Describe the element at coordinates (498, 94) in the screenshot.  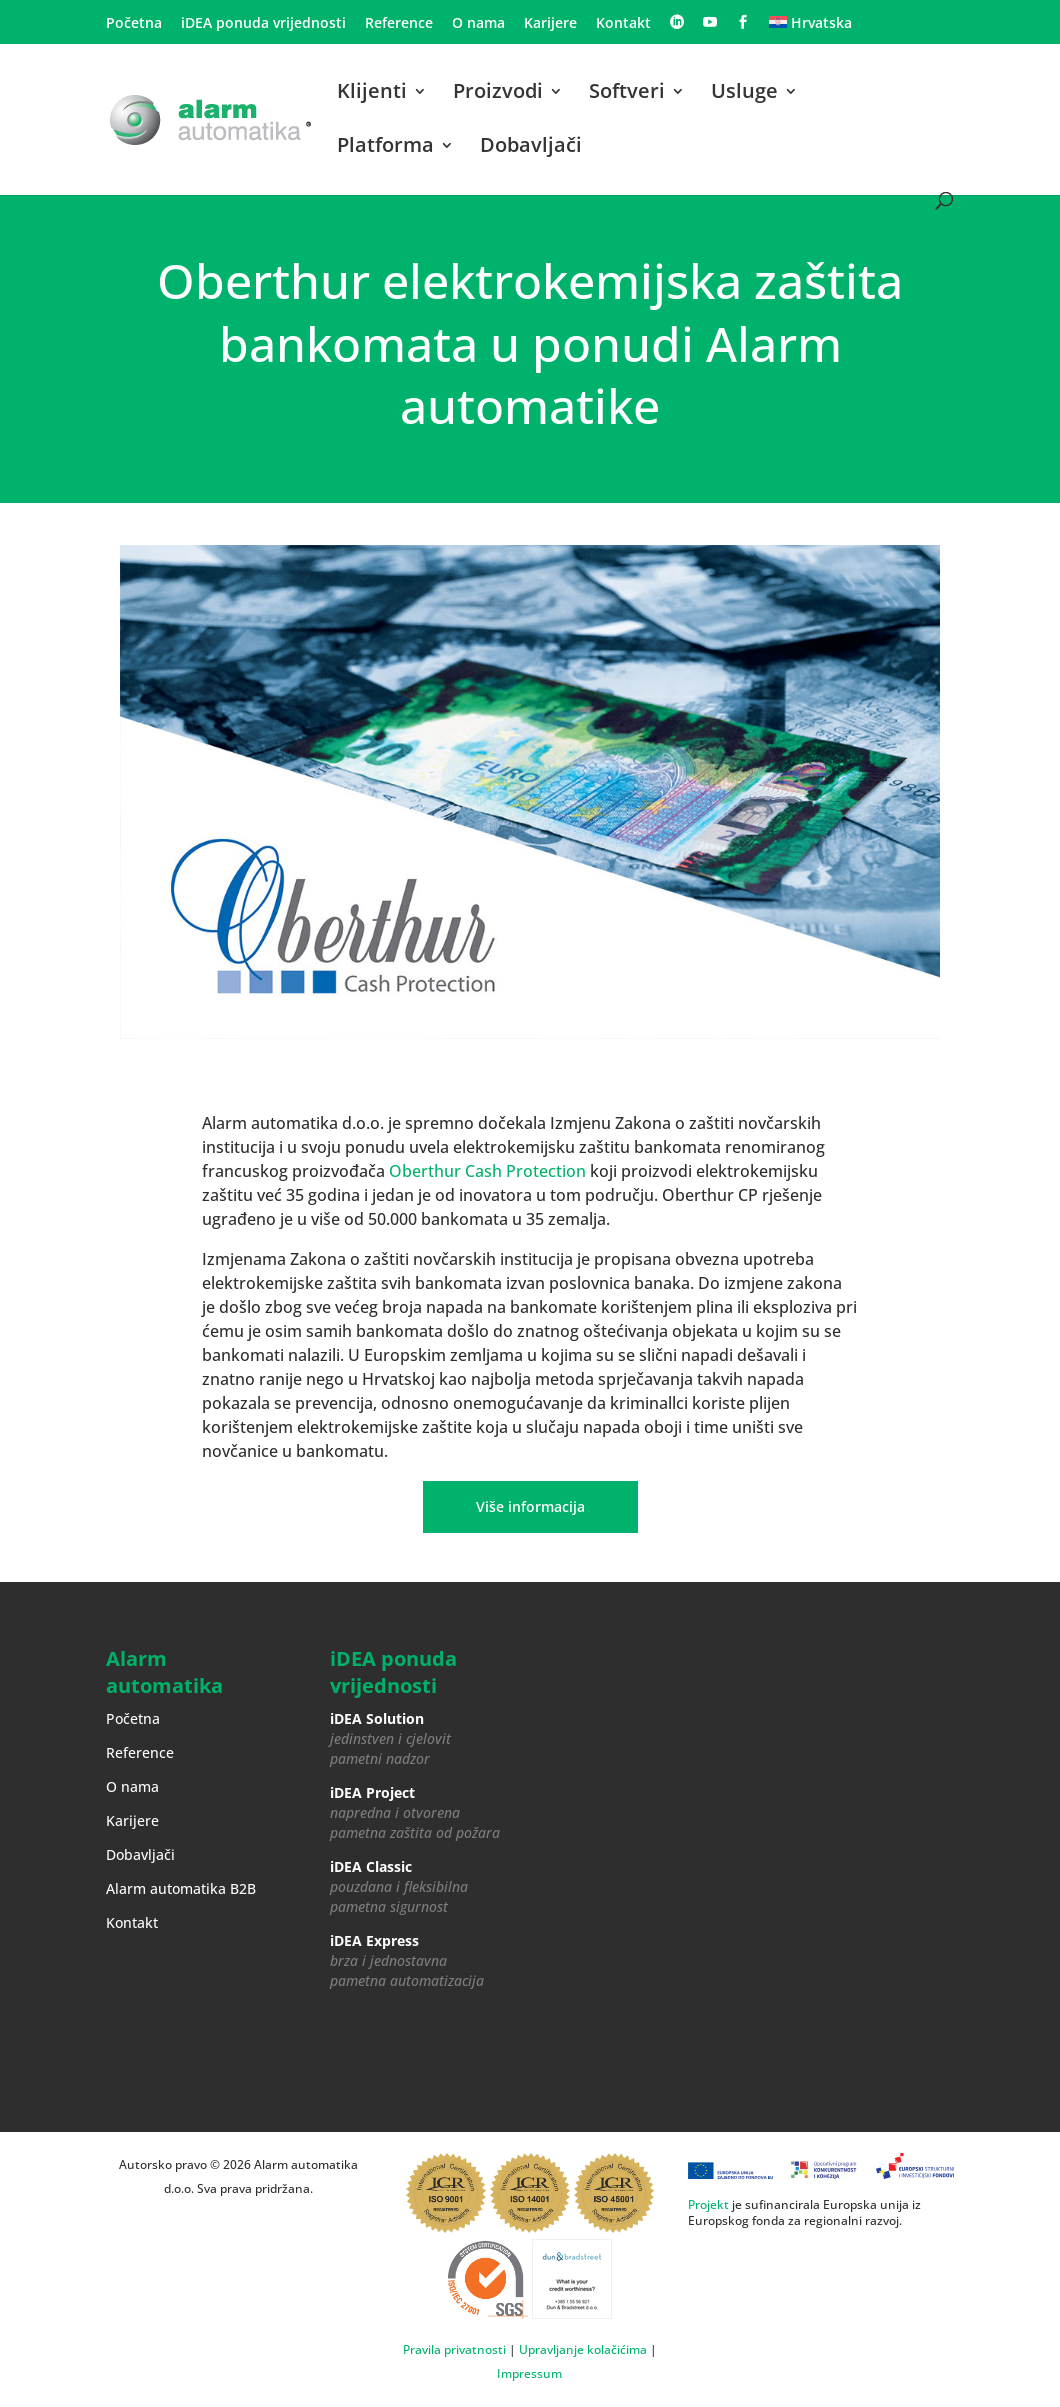
I see `Proizvodi` at that location.